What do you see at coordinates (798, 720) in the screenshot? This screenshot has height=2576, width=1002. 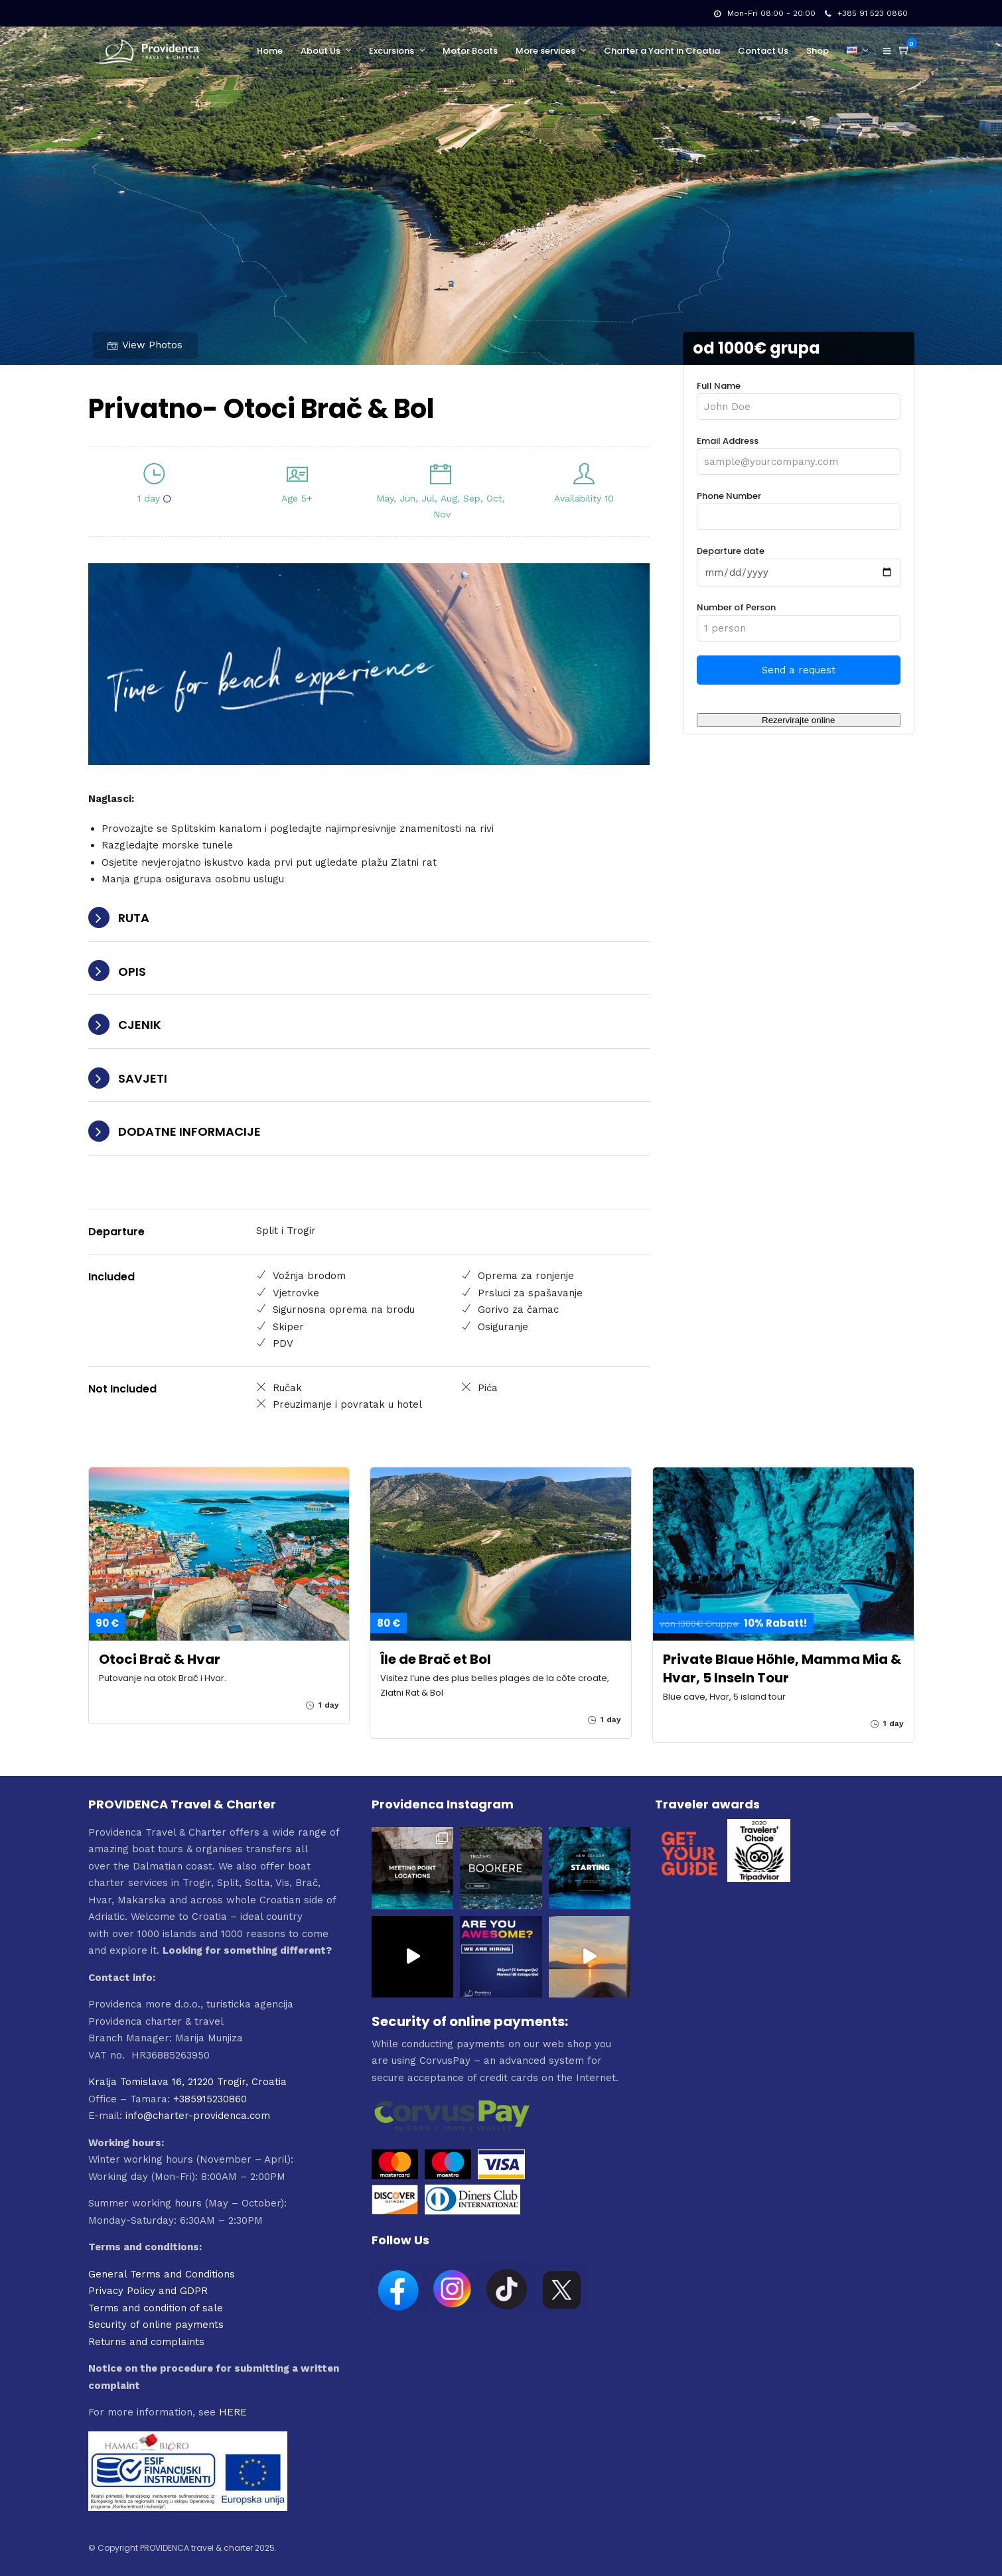 I see `Rezervirajte online` at bounding box center [798, 720].